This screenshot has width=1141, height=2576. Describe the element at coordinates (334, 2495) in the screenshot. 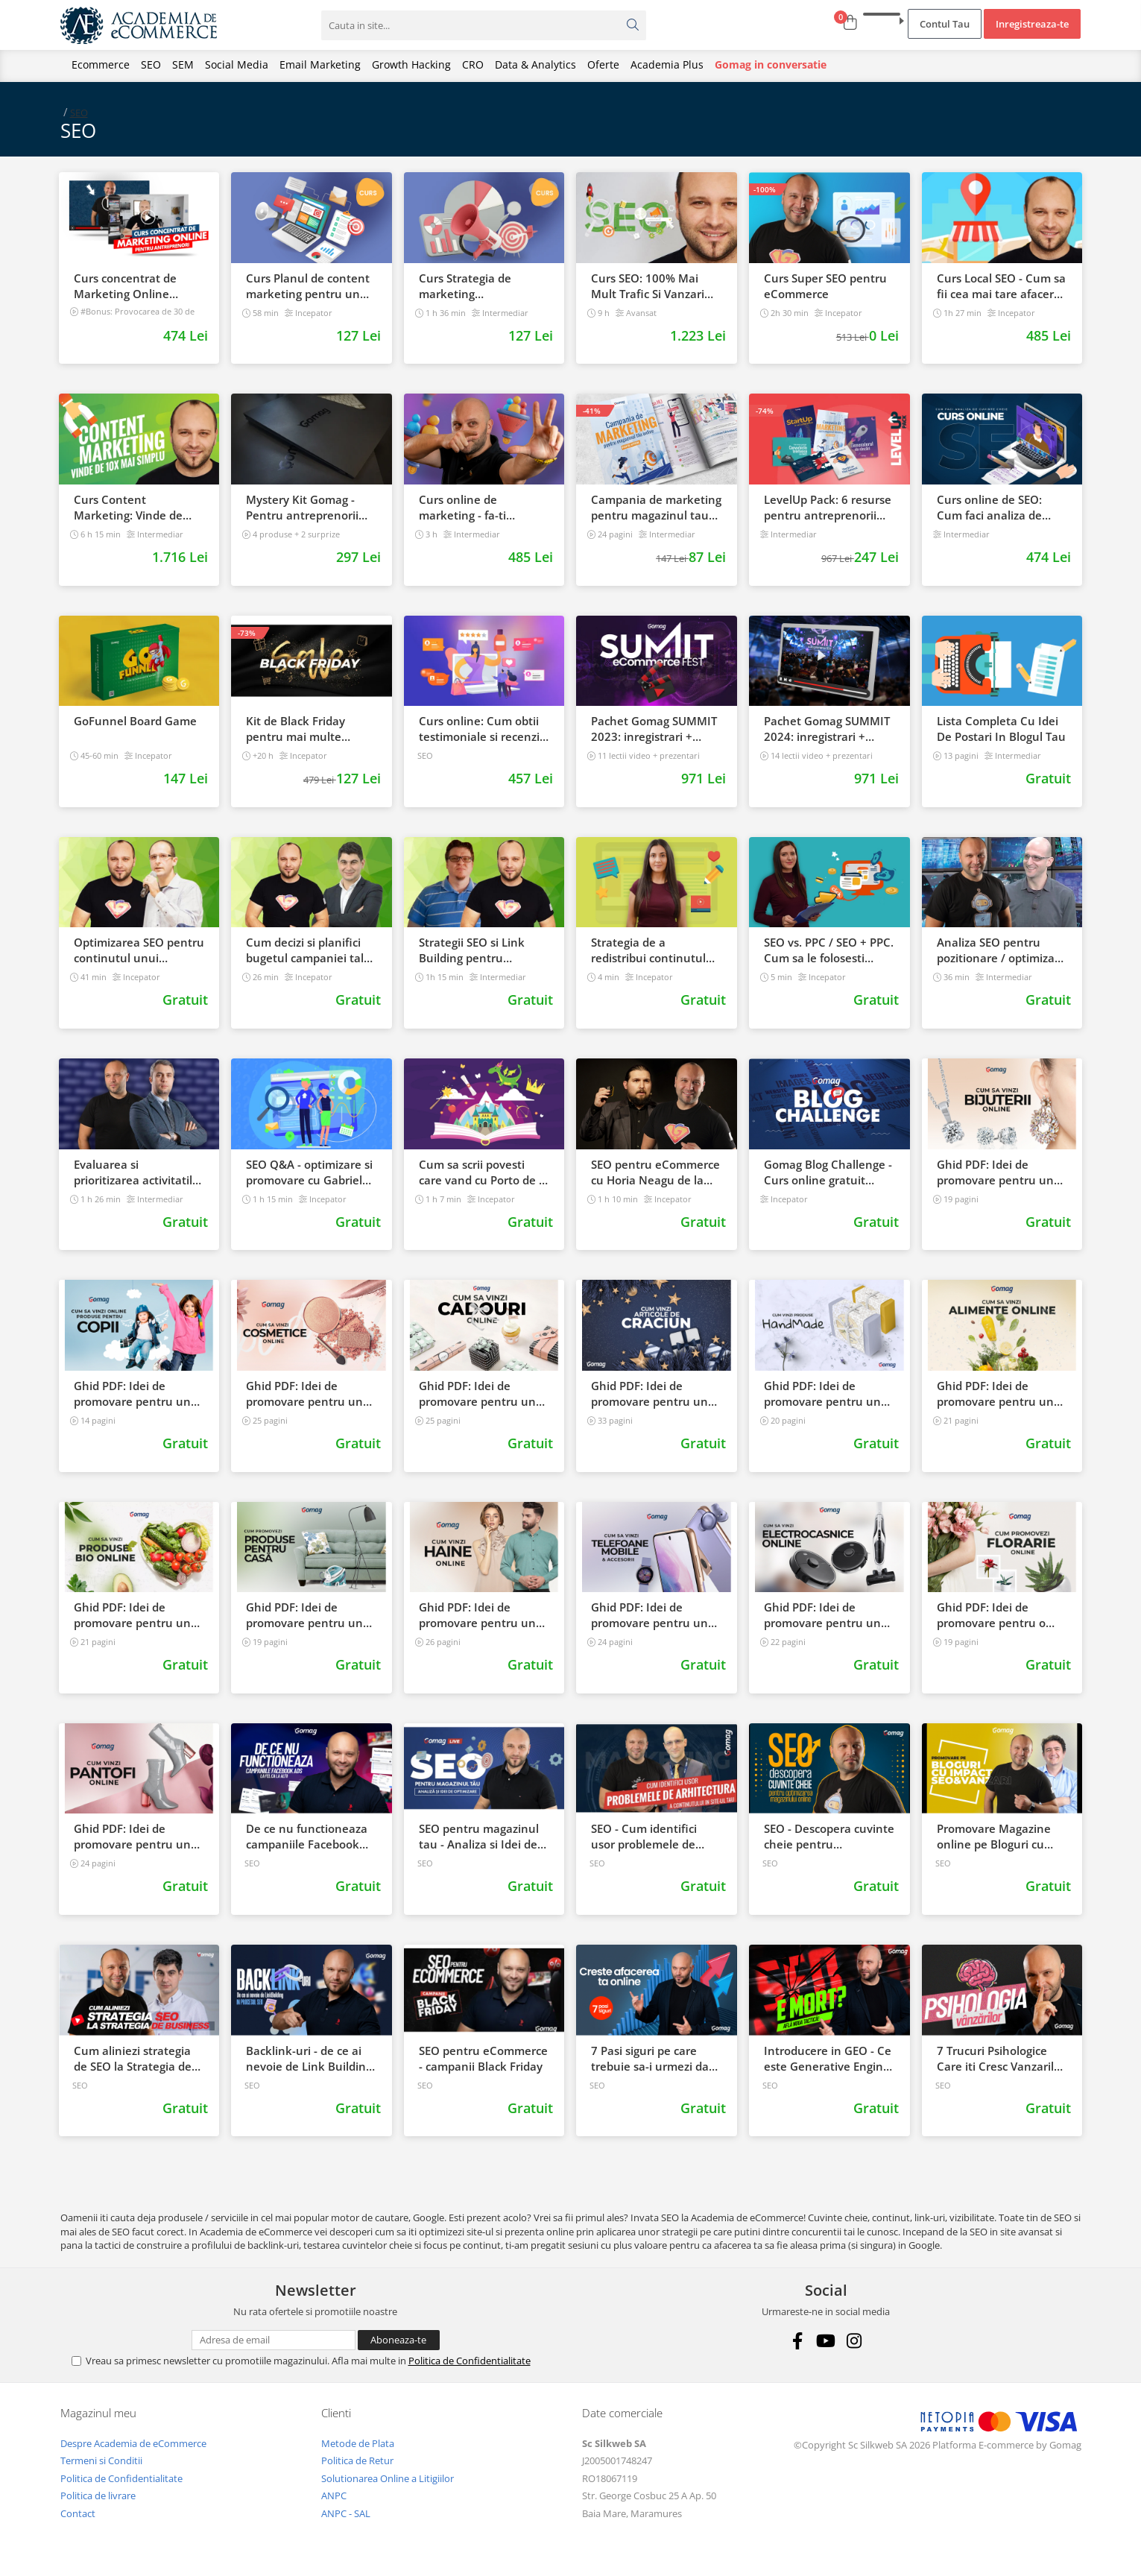

I see `ANPC` at that location.